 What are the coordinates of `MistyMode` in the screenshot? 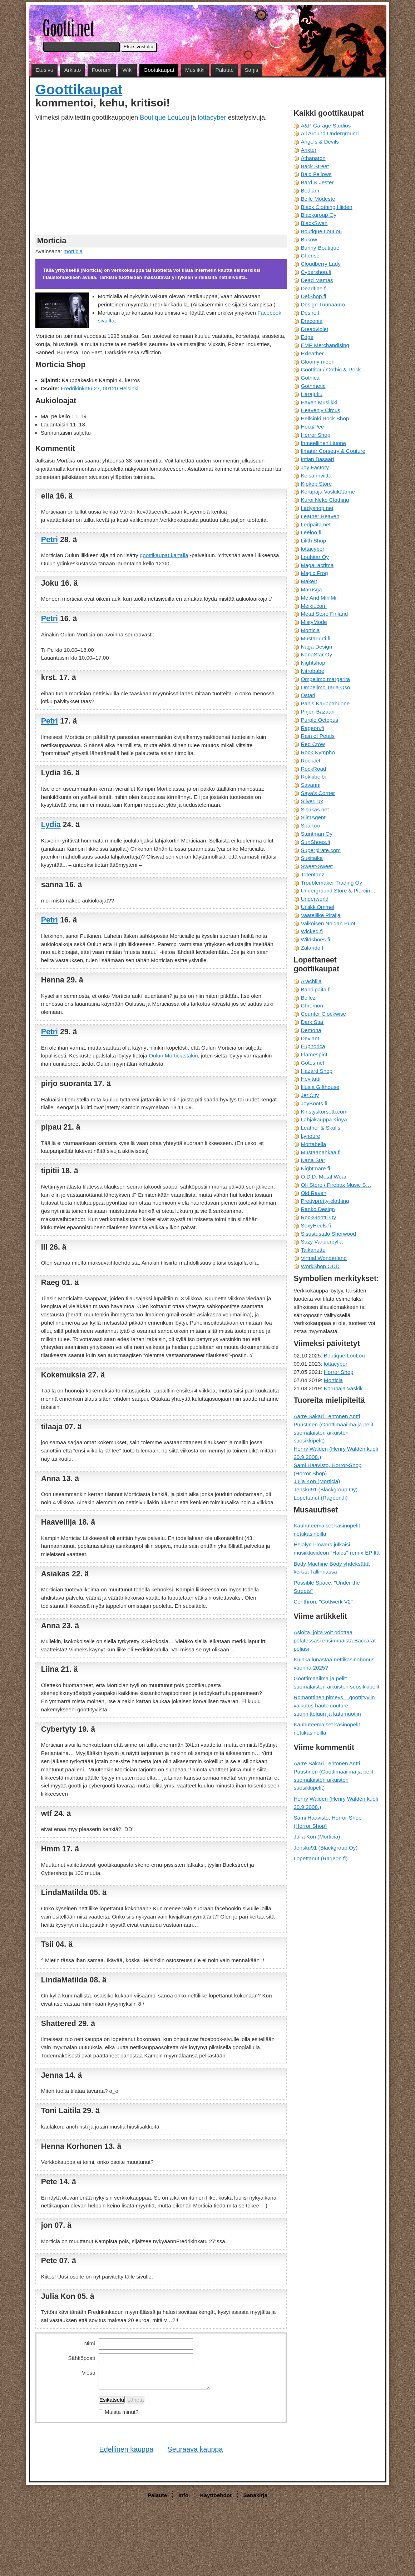 It's located at (314, 622).